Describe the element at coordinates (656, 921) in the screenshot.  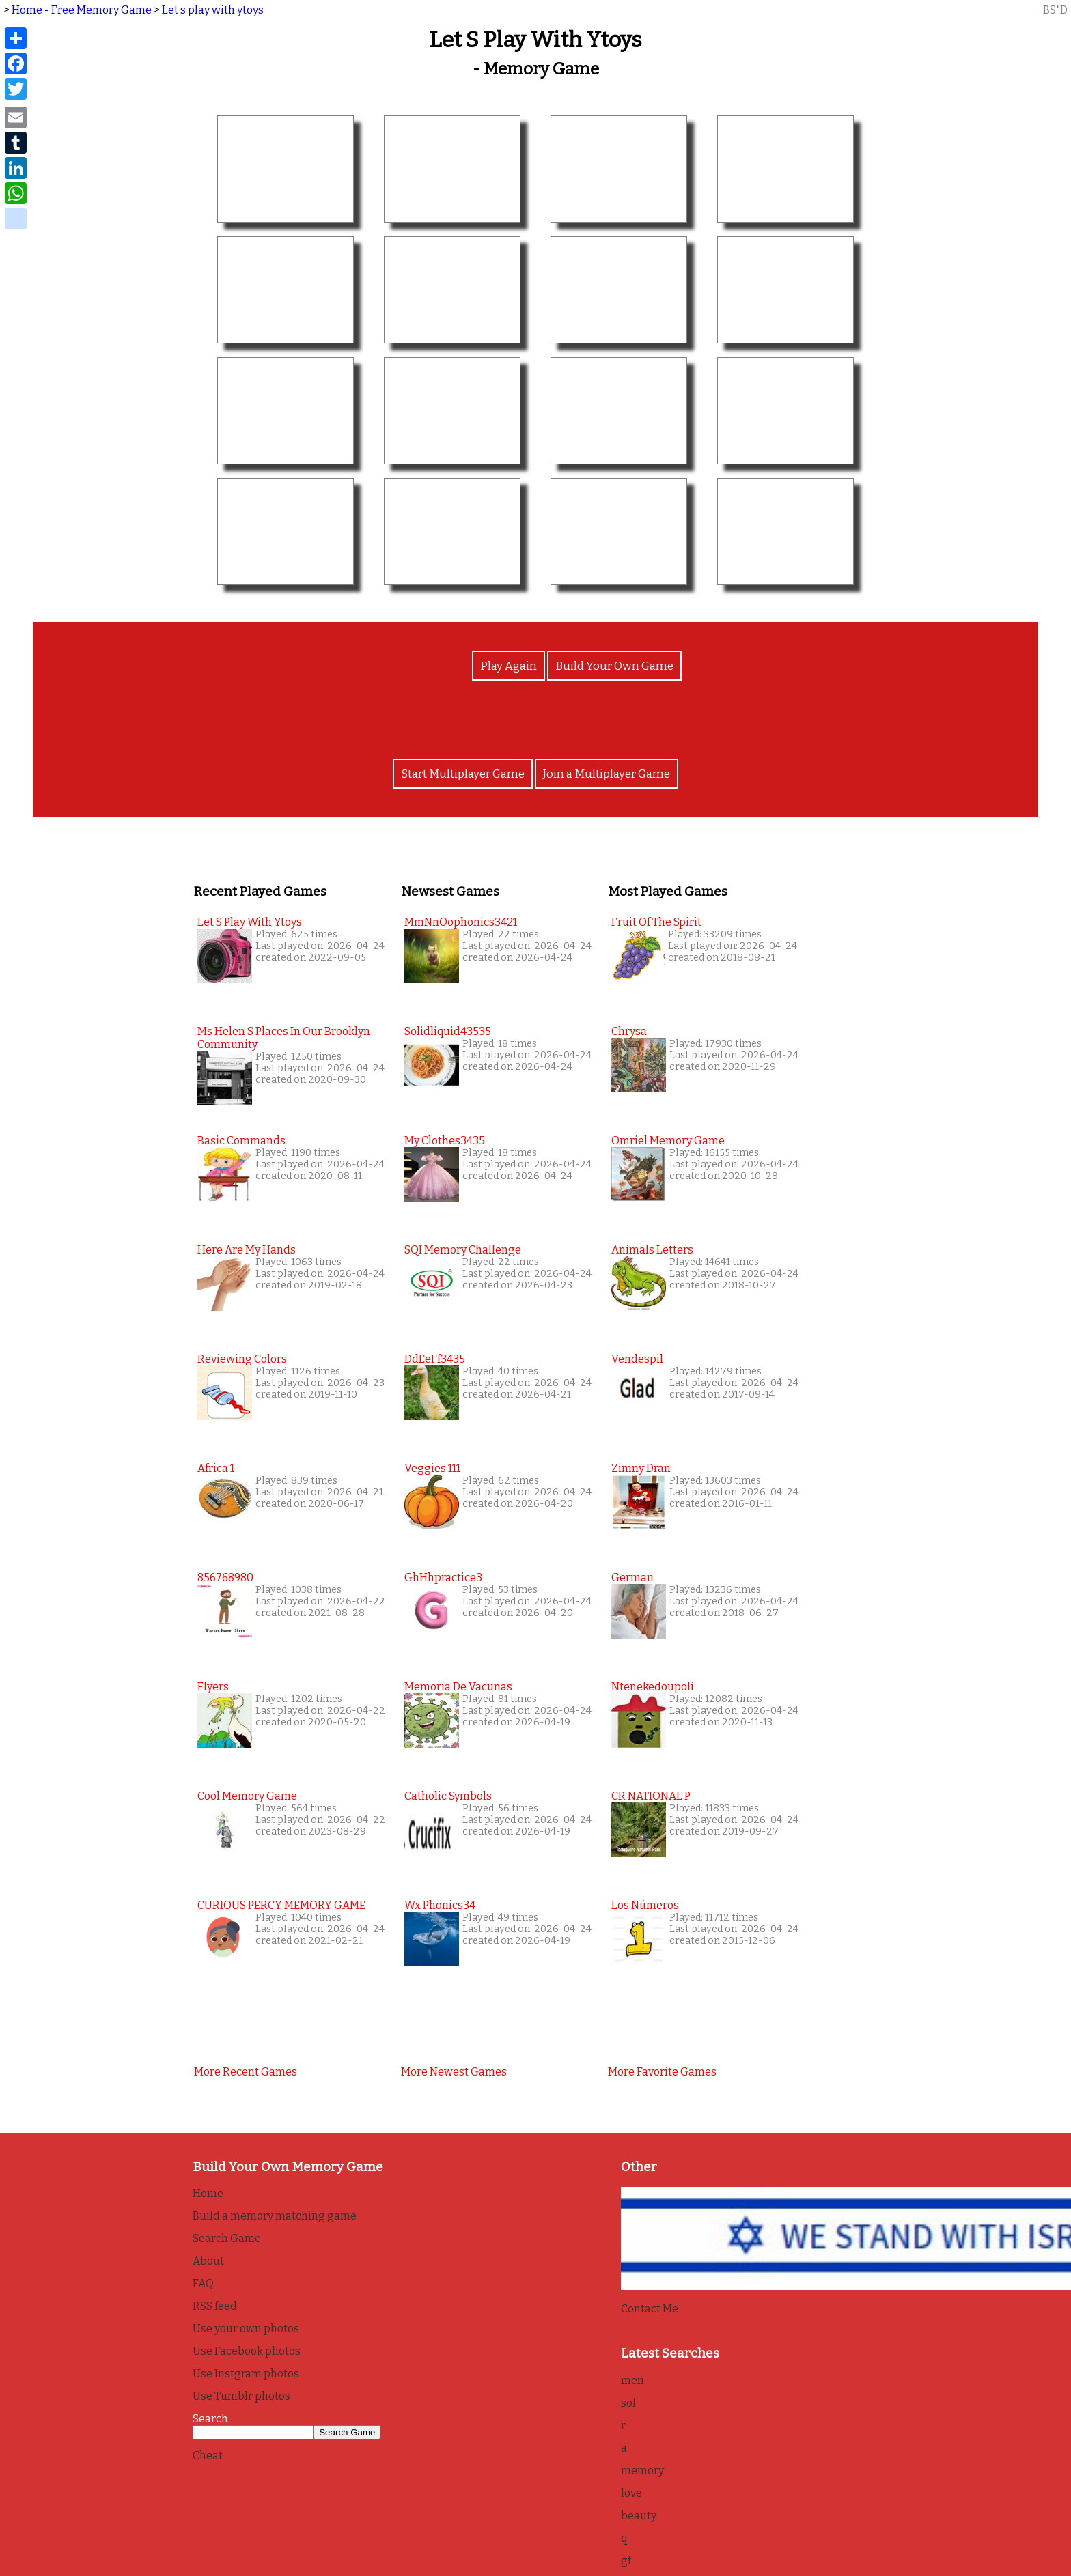
I see `Fruit of the Spirit` at that location.